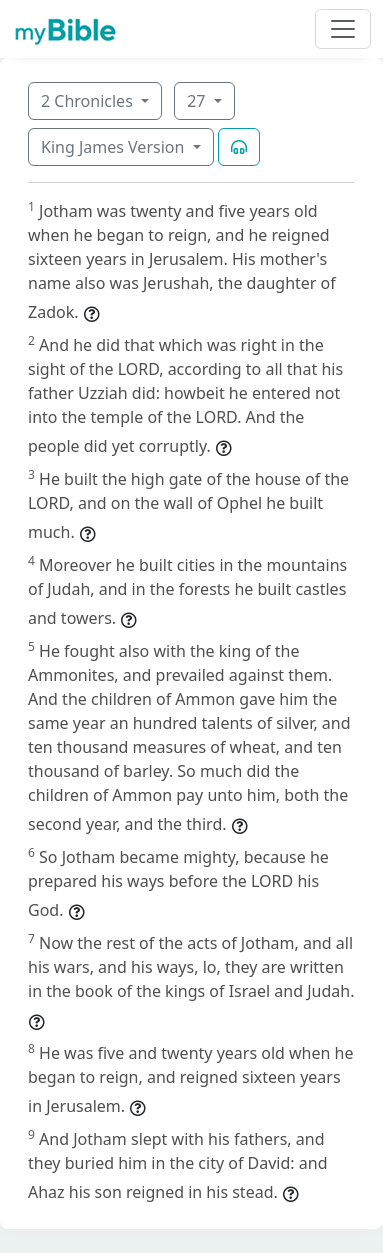  I want to click on King James Version, so click(115, 147).